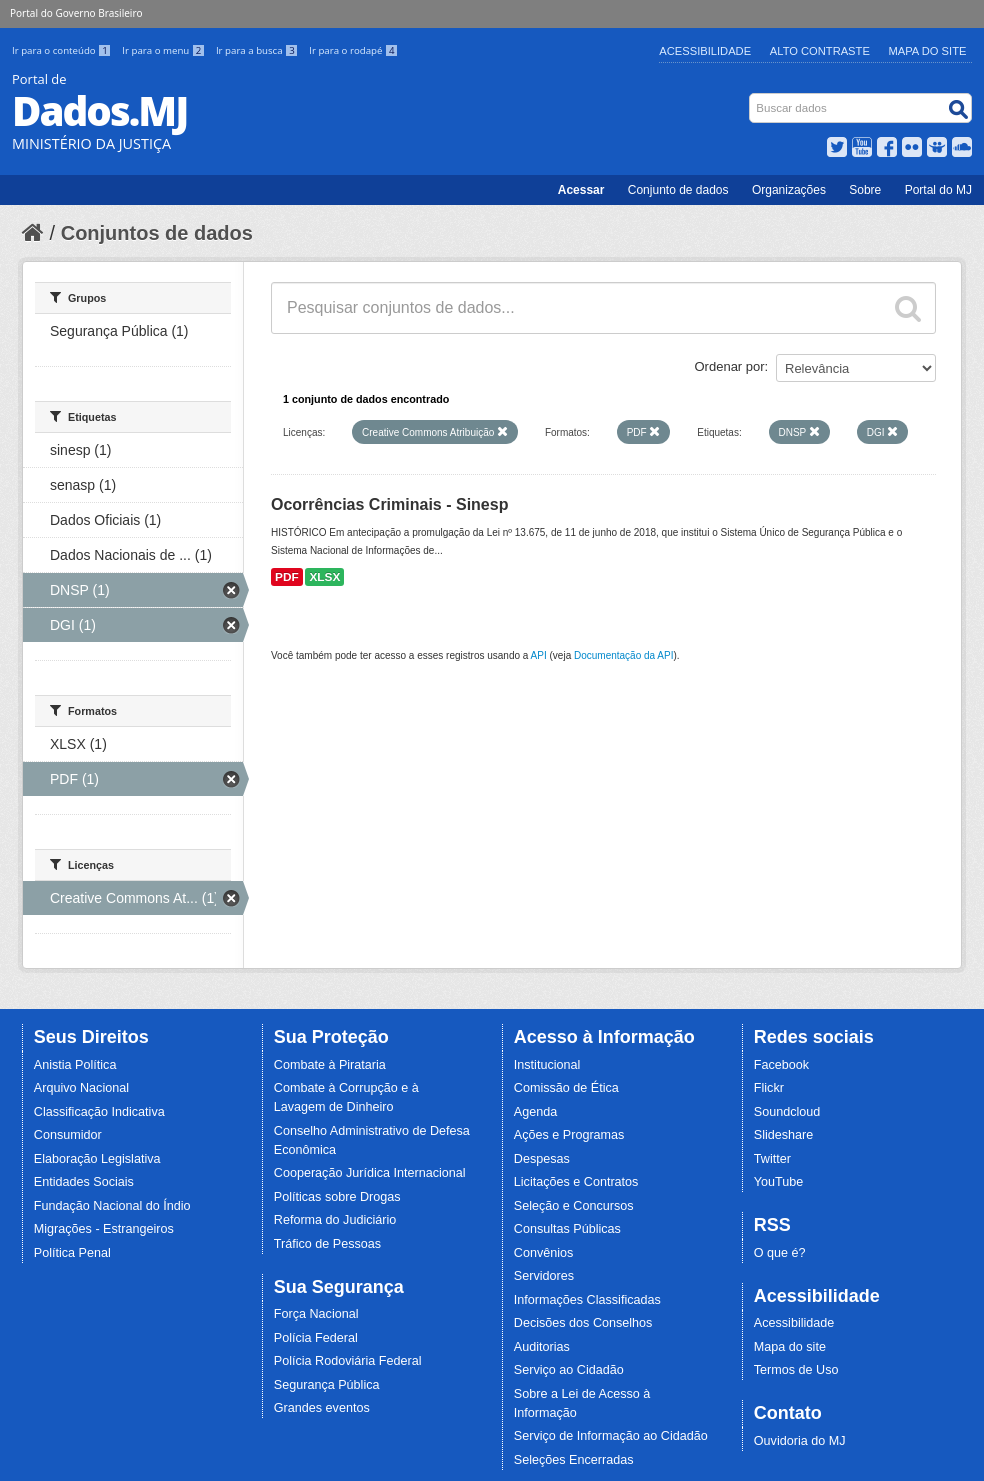  I want to click on Ir para o menu, so click(165, 50).